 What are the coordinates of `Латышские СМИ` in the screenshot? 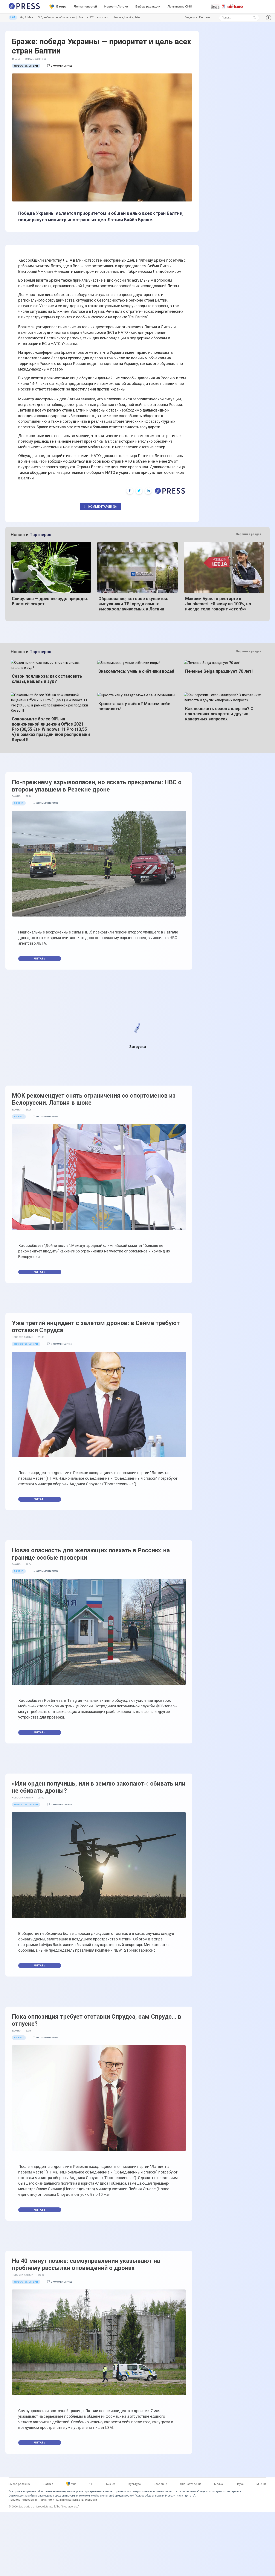 It's located at (180, 7).